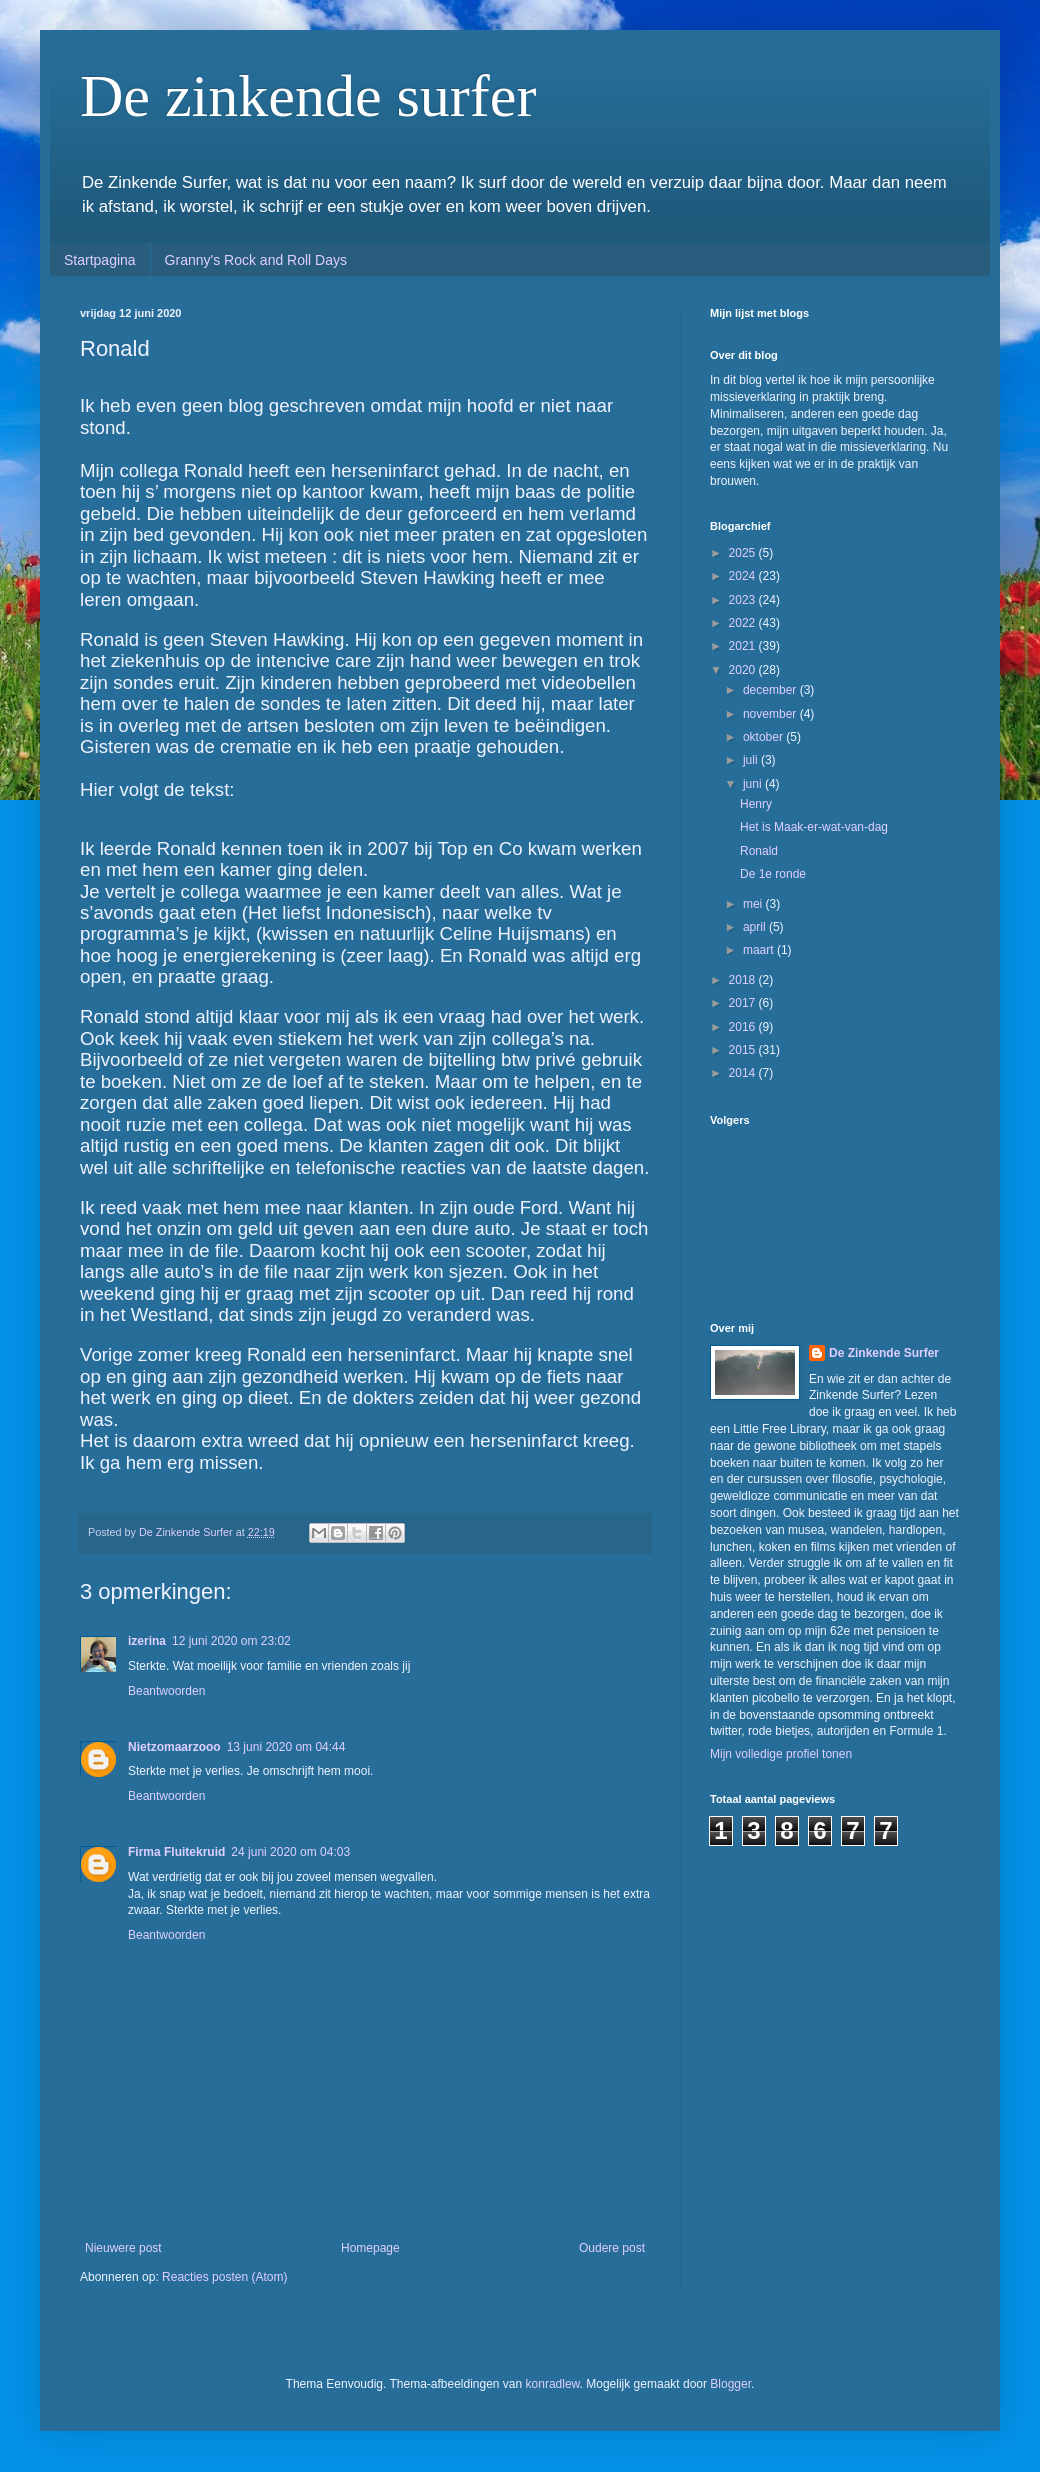 This screenshot has width=1040, height=2472. Describe the element at coordinates (752, 760) in the screenshot. I see `juli` at that location.